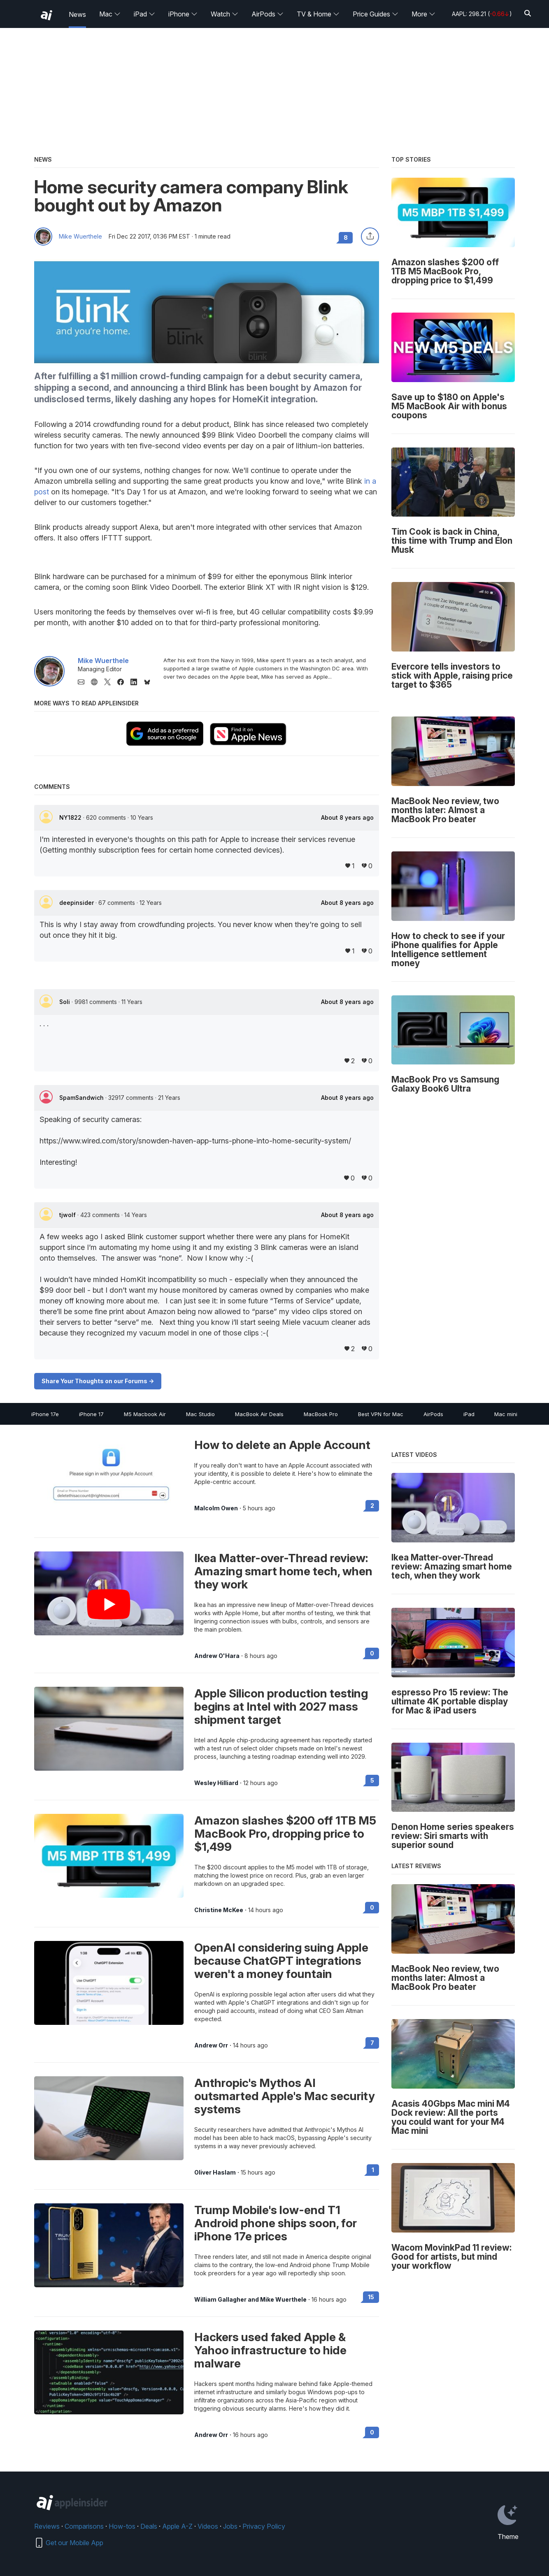 This screenshot has width=549, height=2576. I want to click on Apple A-Z, so click(177, 2526).